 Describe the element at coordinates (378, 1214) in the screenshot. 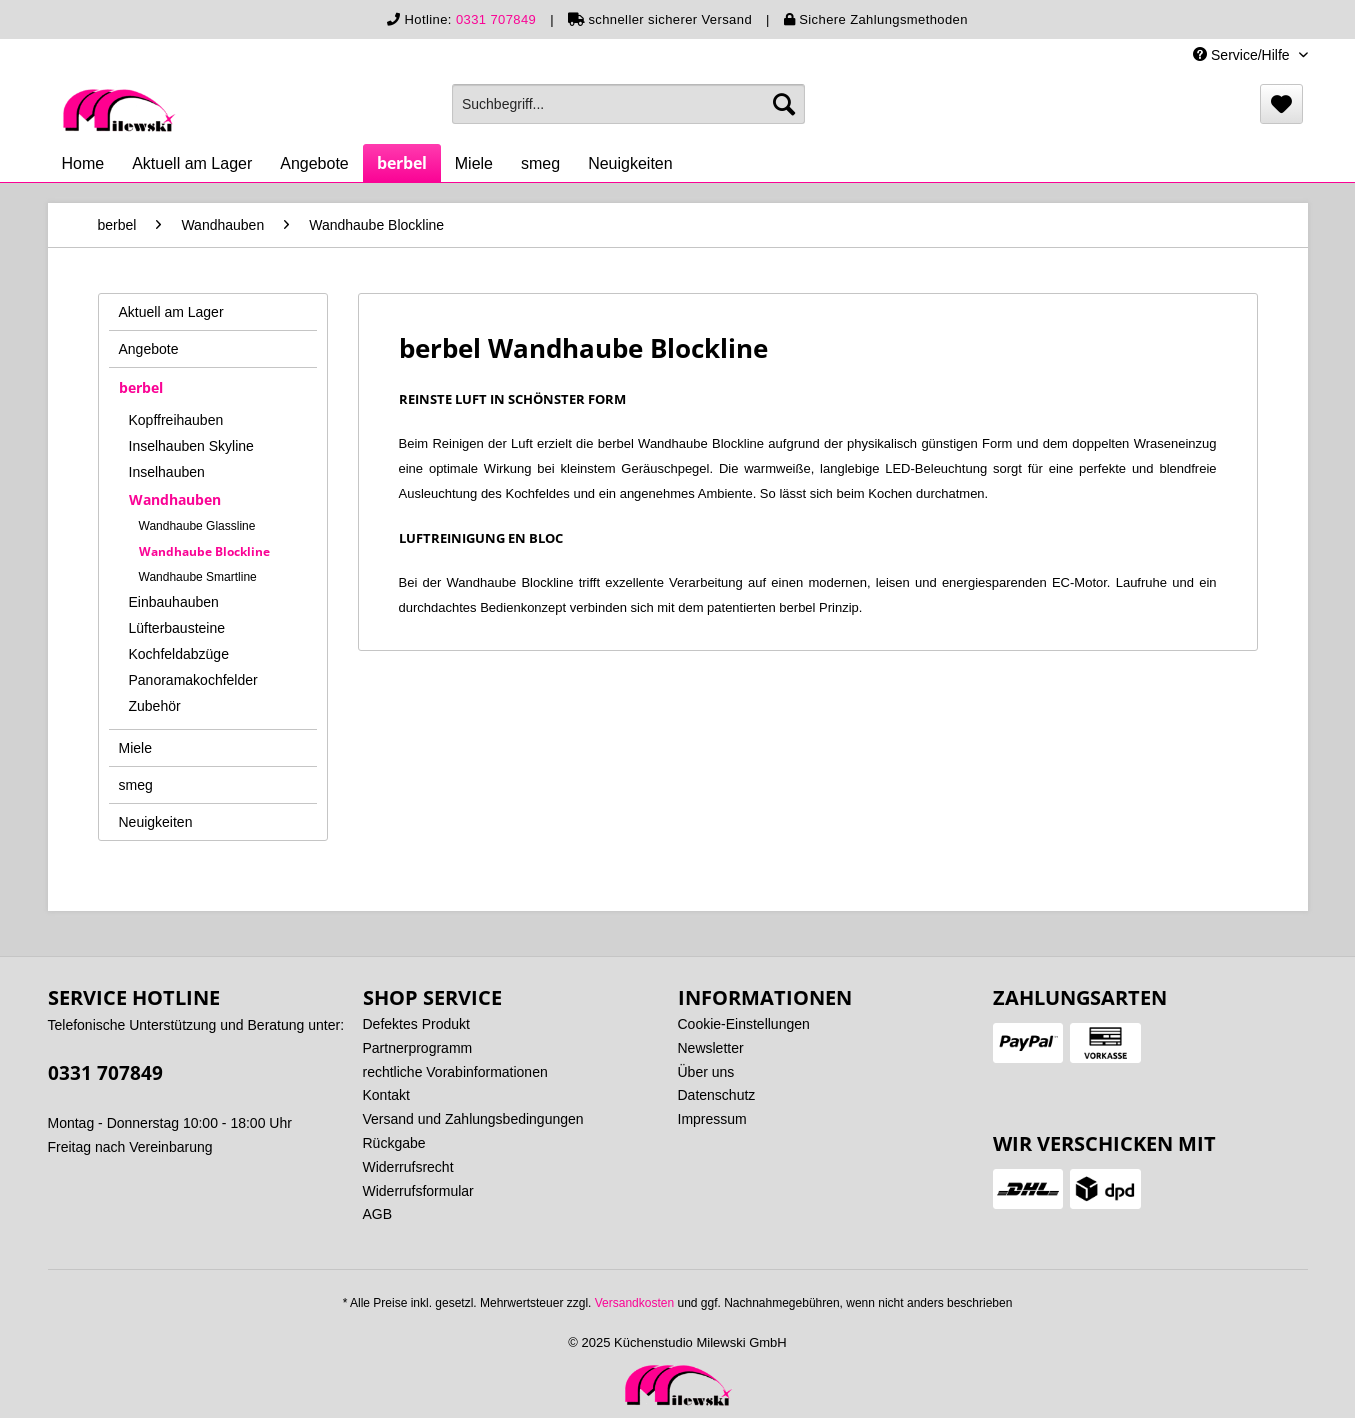

I see `AGB` at that location.